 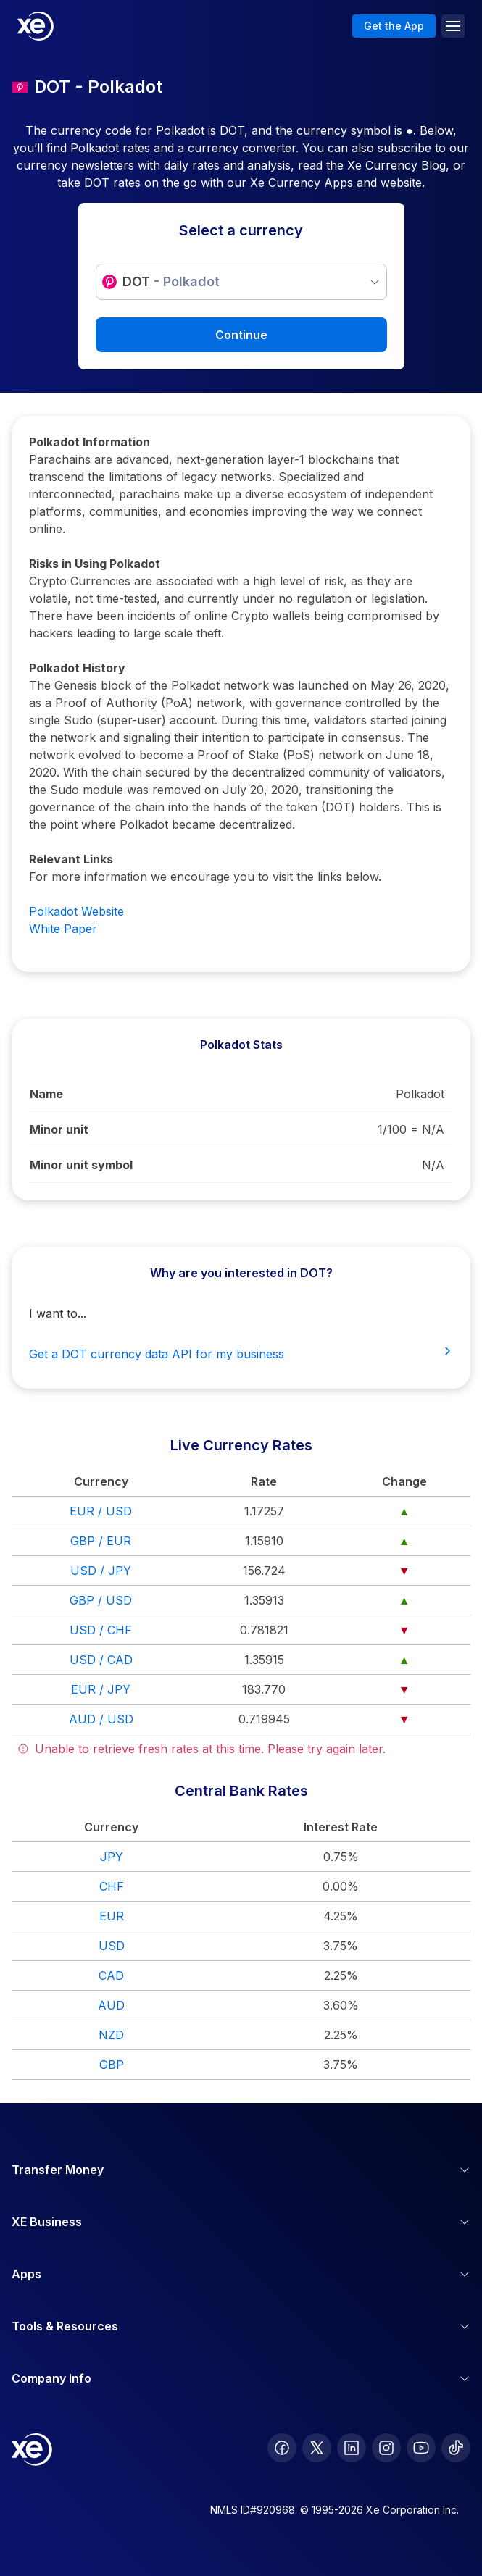 I want to click on [follow XE on Ticktok], so click(x=455, y=2447).